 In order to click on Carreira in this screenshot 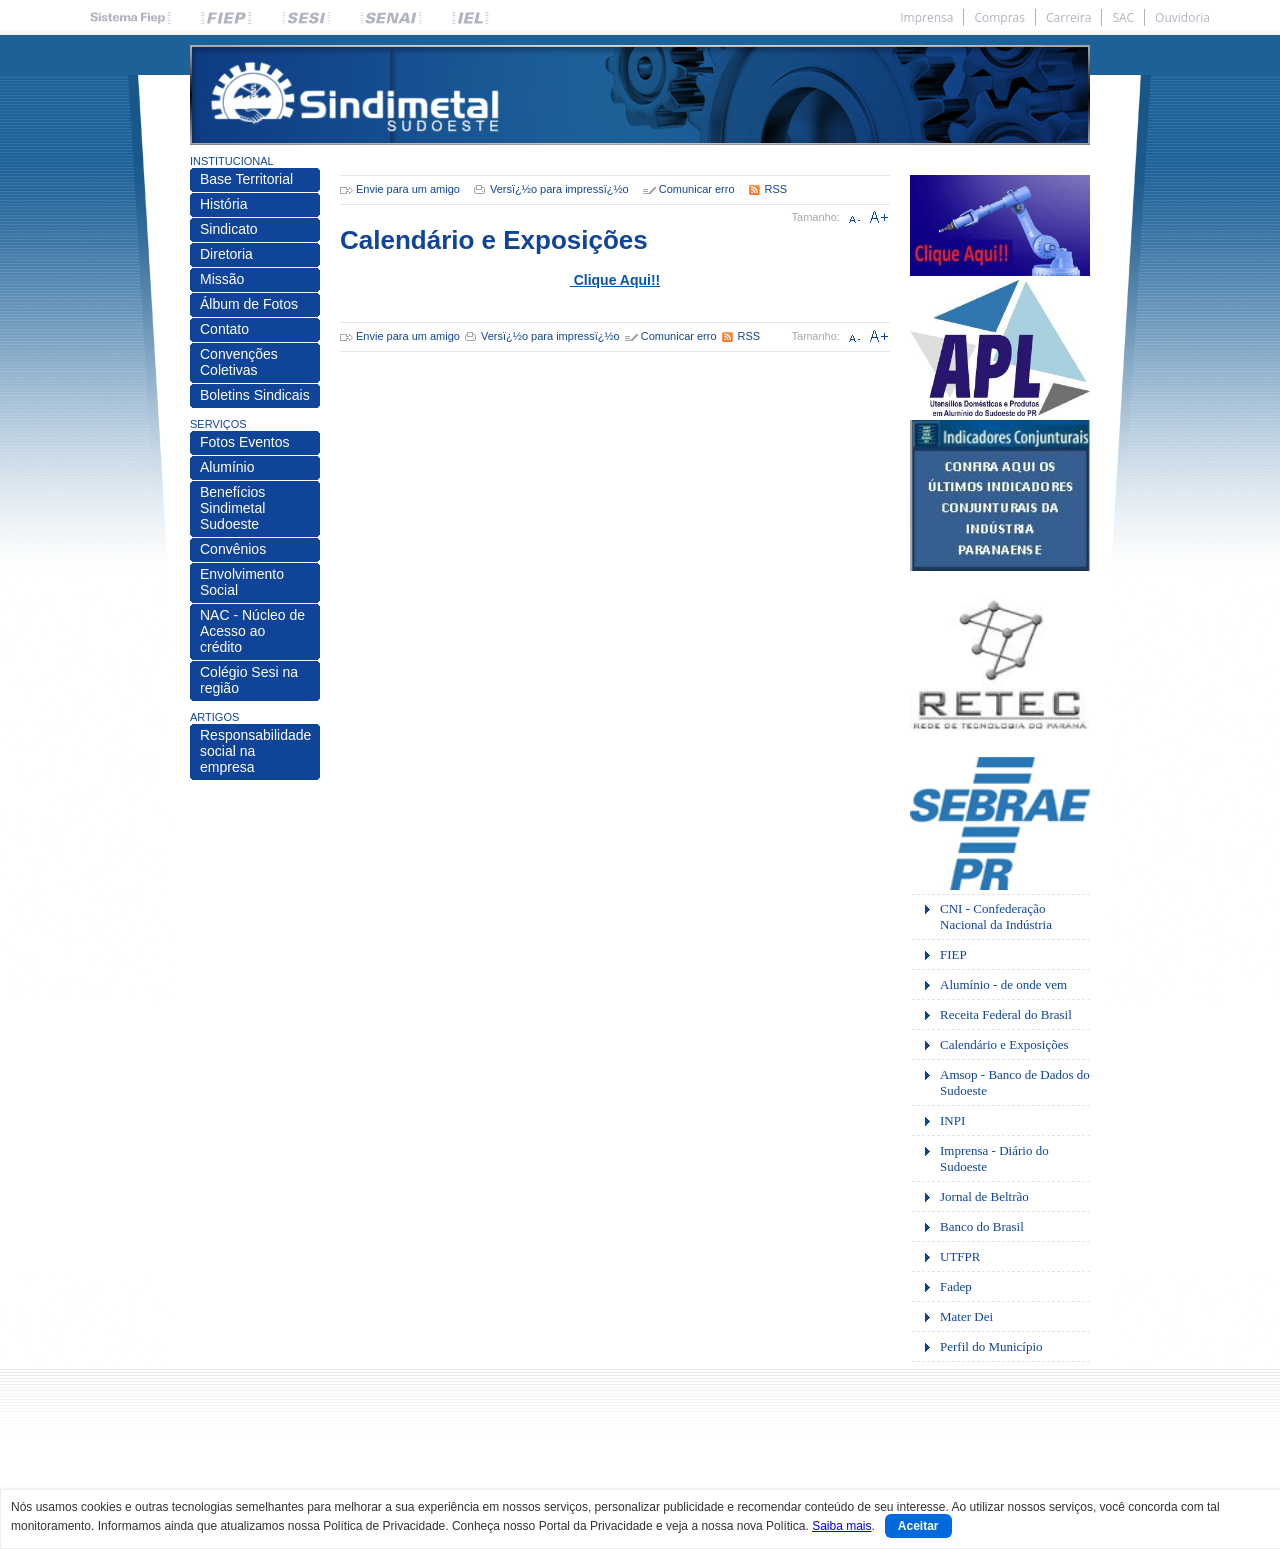, I will do `click(1068, 17)`.